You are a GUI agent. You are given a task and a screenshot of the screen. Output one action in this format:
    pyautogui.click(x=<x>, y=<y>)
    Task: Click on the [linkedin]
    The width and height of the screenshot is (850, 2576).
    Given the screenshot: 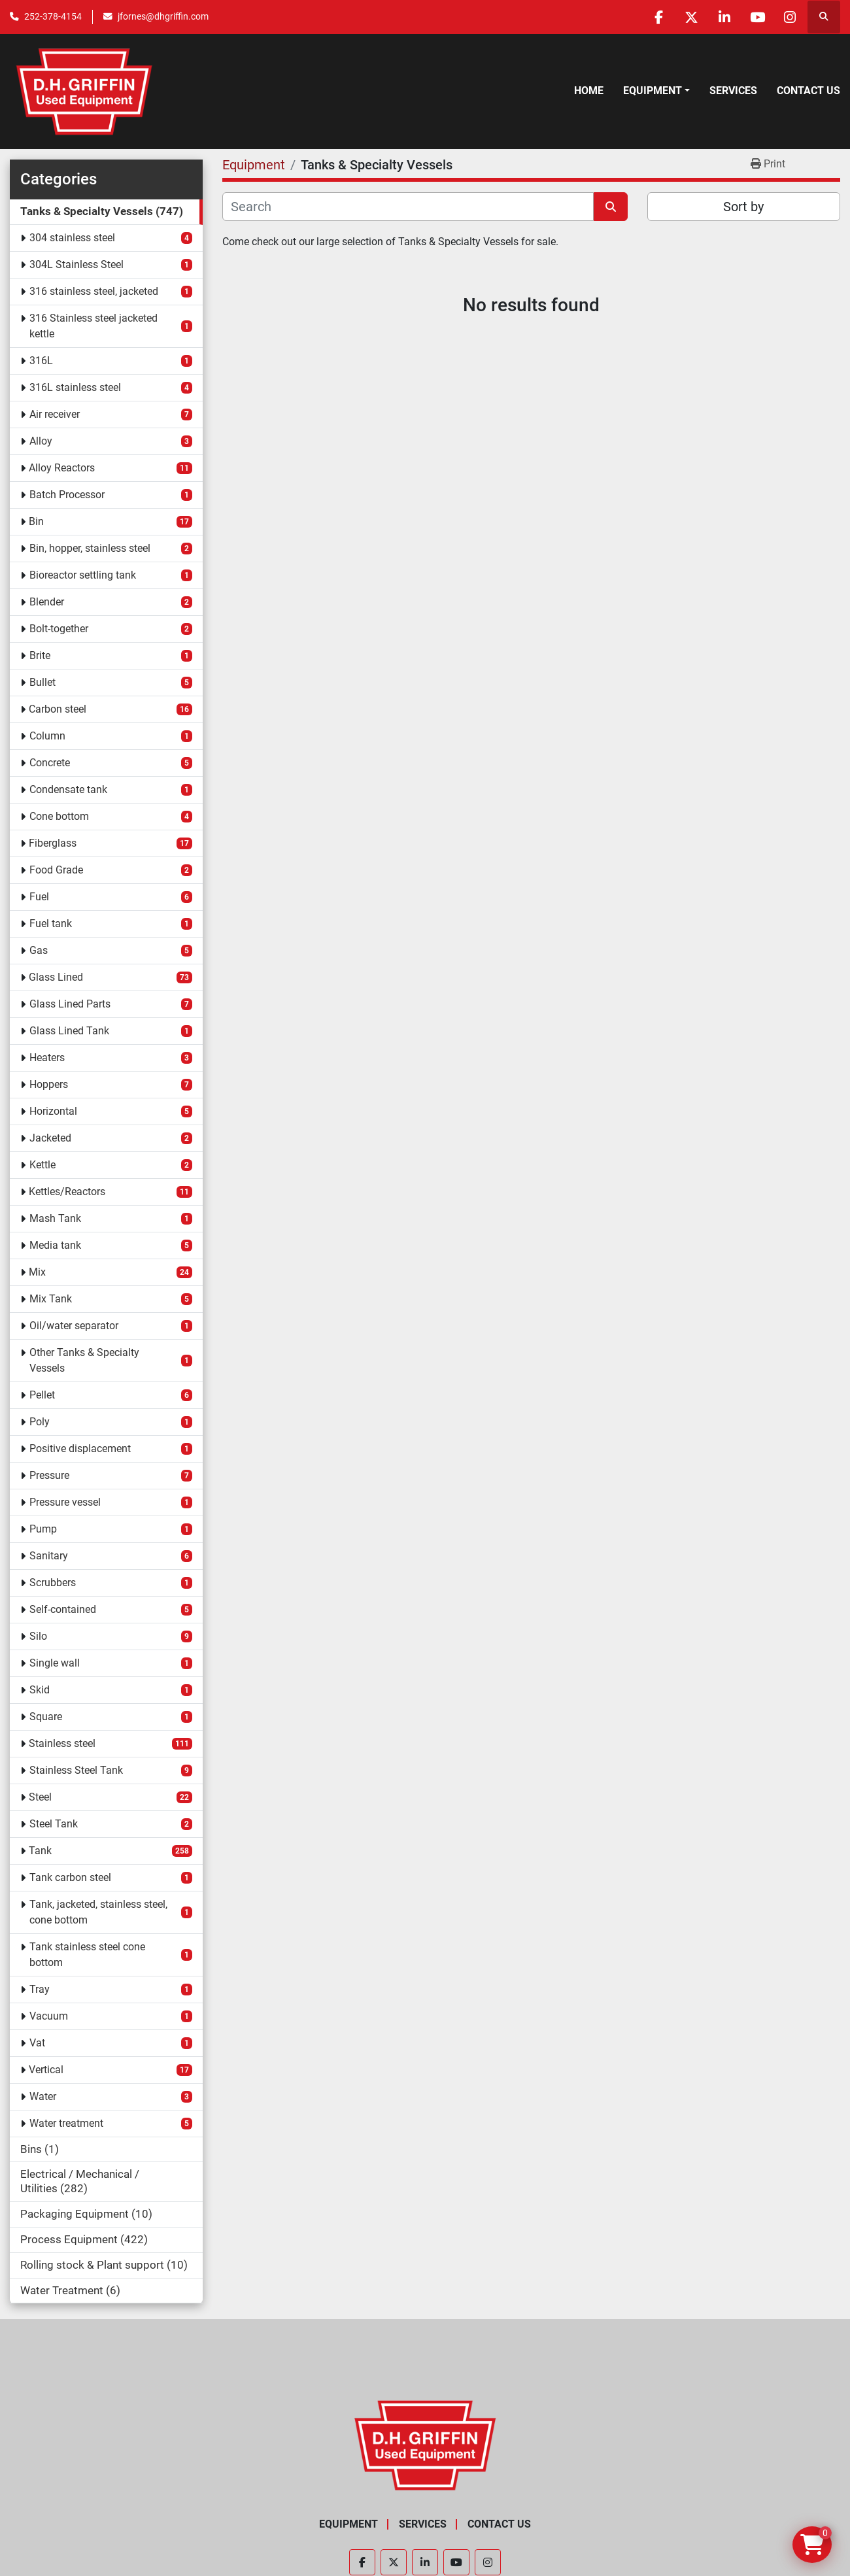 What is the action you would take?
    pyautogui.click(x=723, y=17)
    